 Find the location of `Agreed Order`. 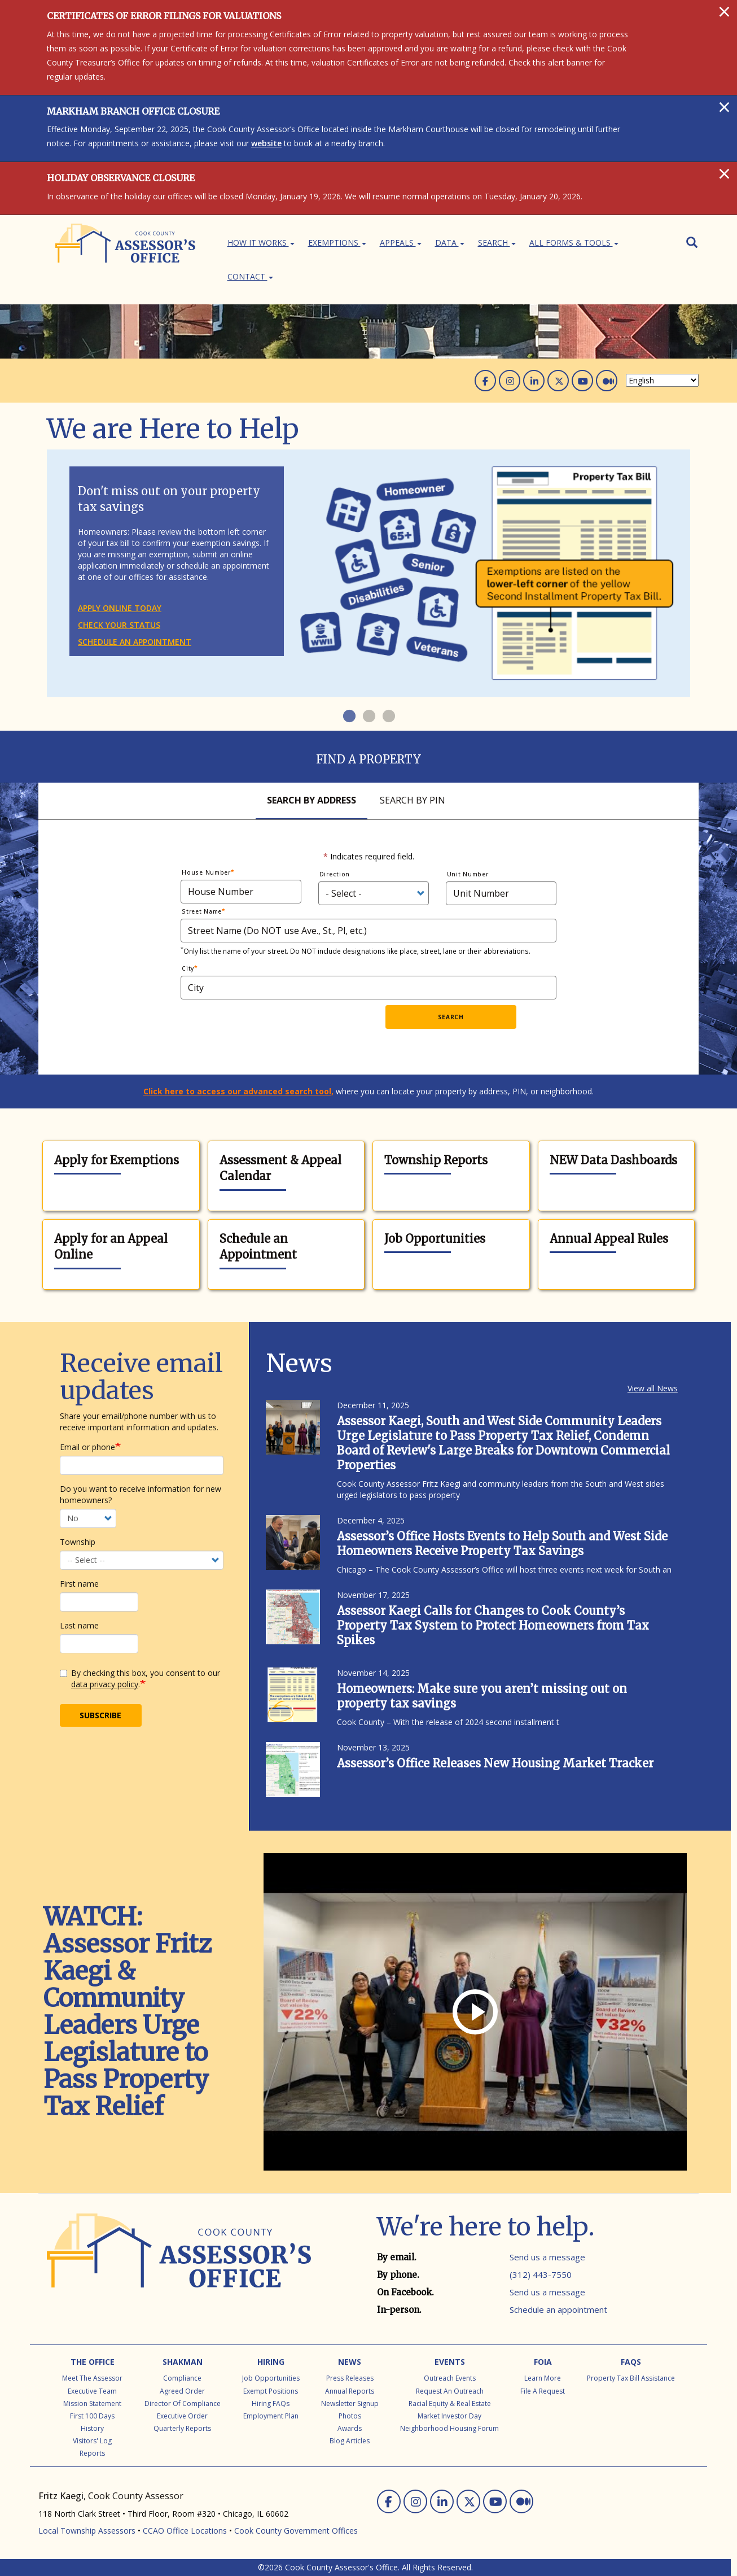

Agreed Order is located at coordinates (182, 2391).